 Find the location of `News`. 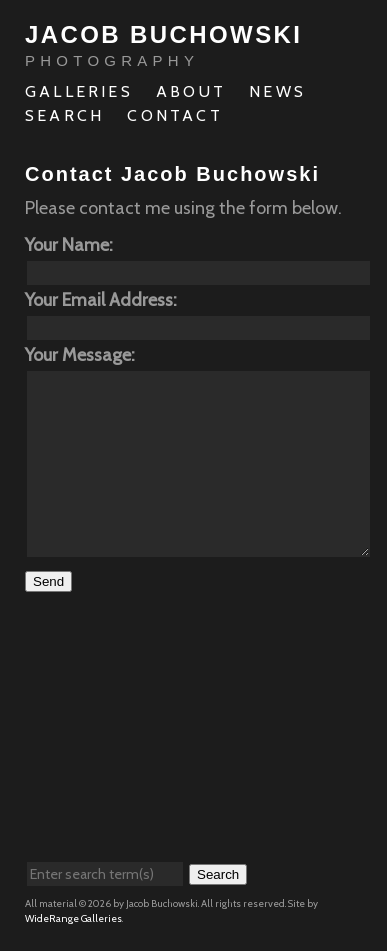

News is located at coordinates (277, 91).